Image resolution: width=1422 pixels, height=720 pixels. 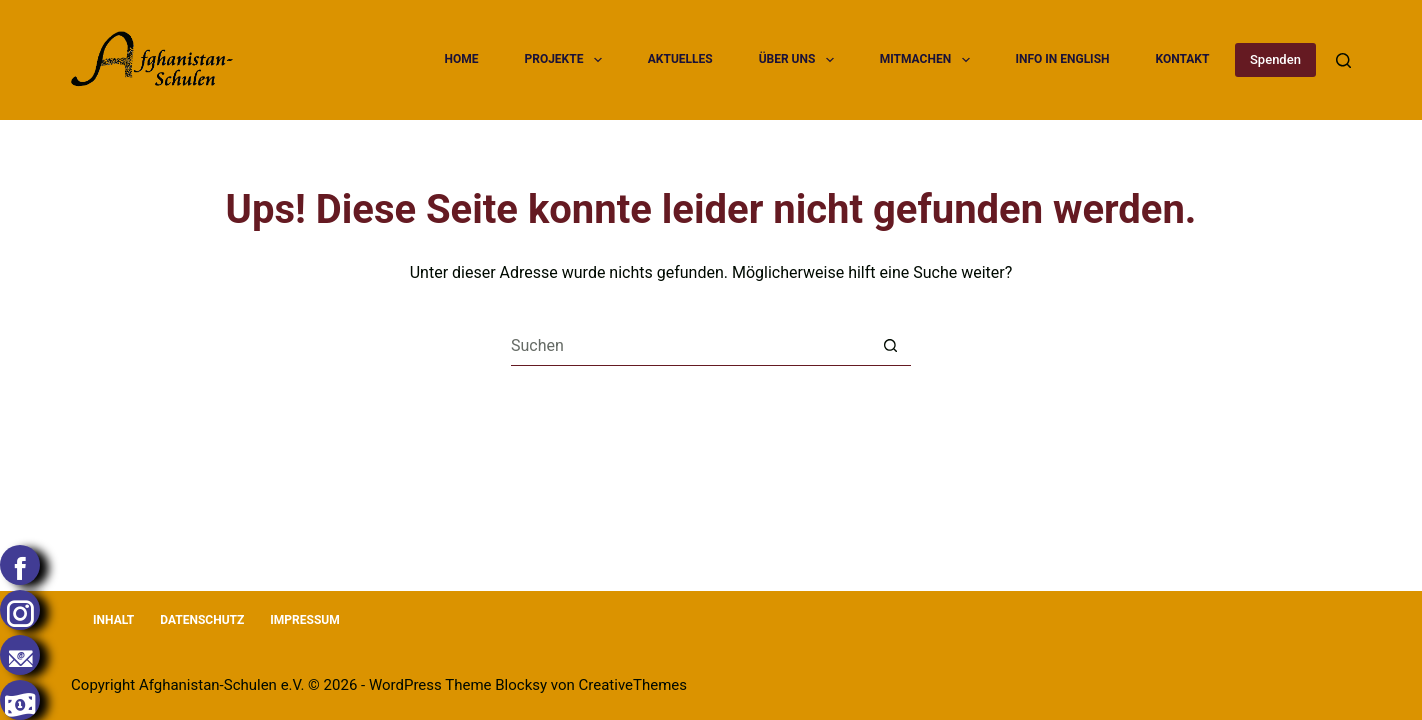 I want to click on Impressum, so click(x=304, y=620).